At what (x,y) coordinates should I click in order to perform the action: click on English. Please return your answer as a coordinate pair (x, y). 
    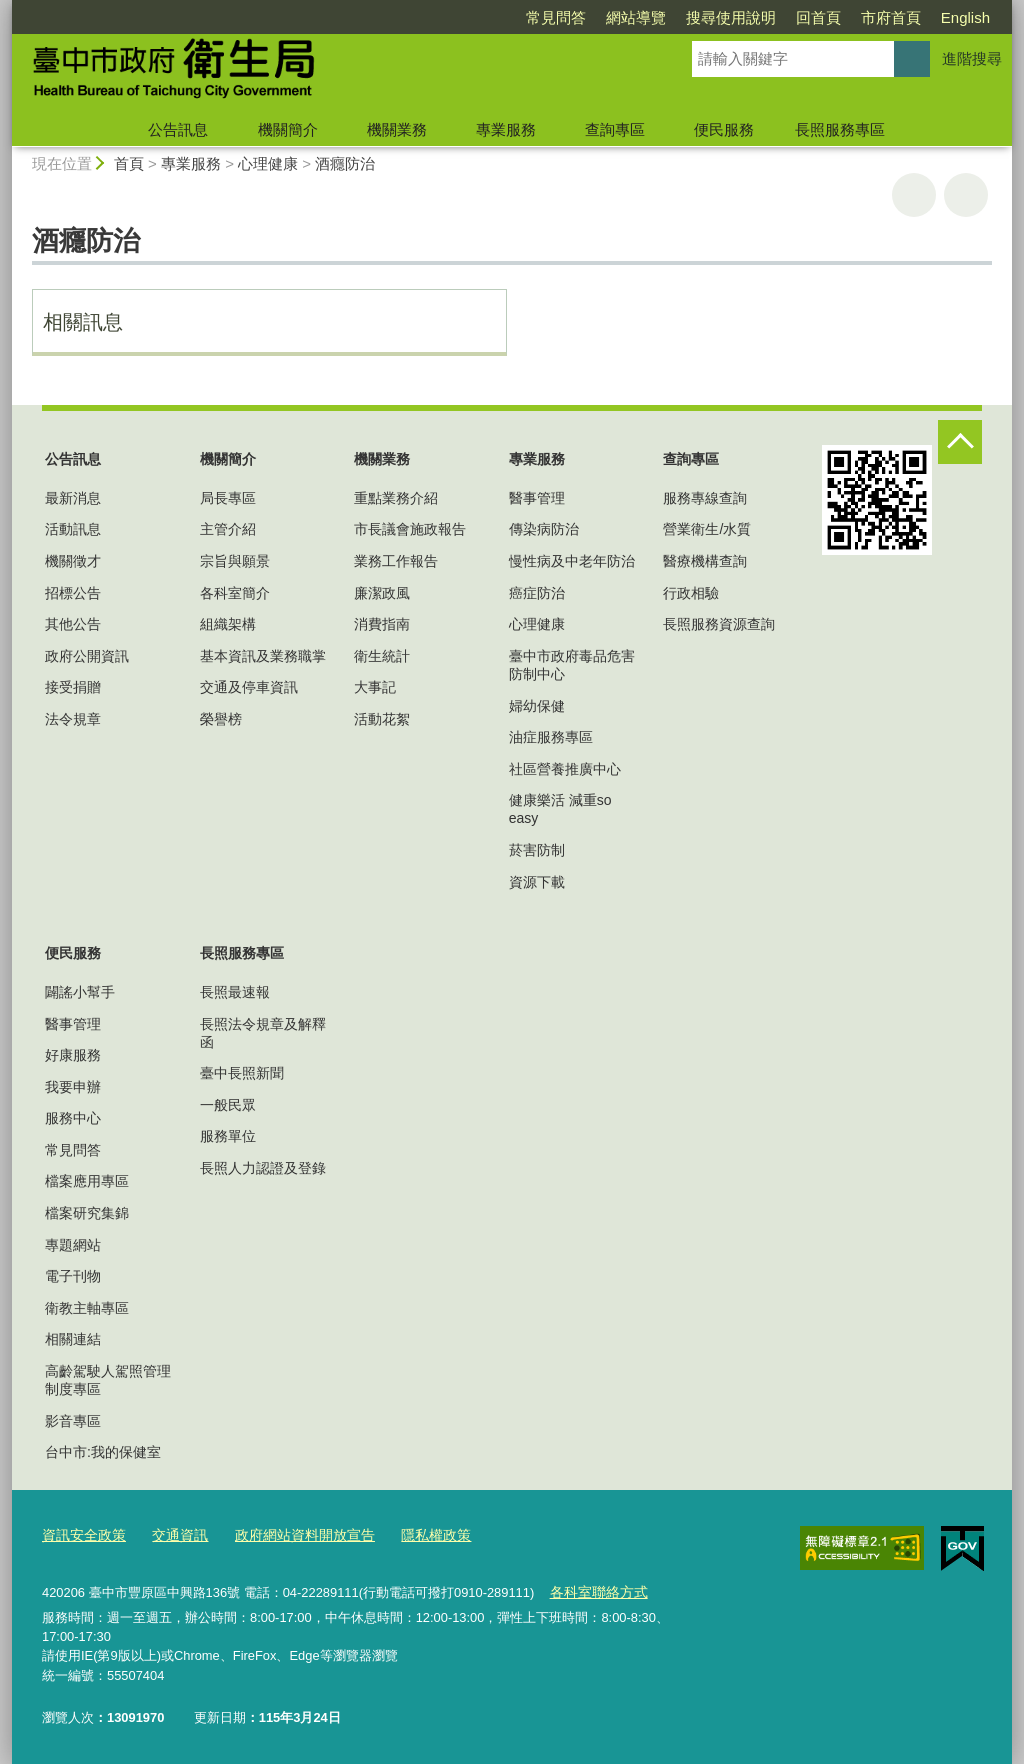
    Looking at the image, I should click on (965, 17).